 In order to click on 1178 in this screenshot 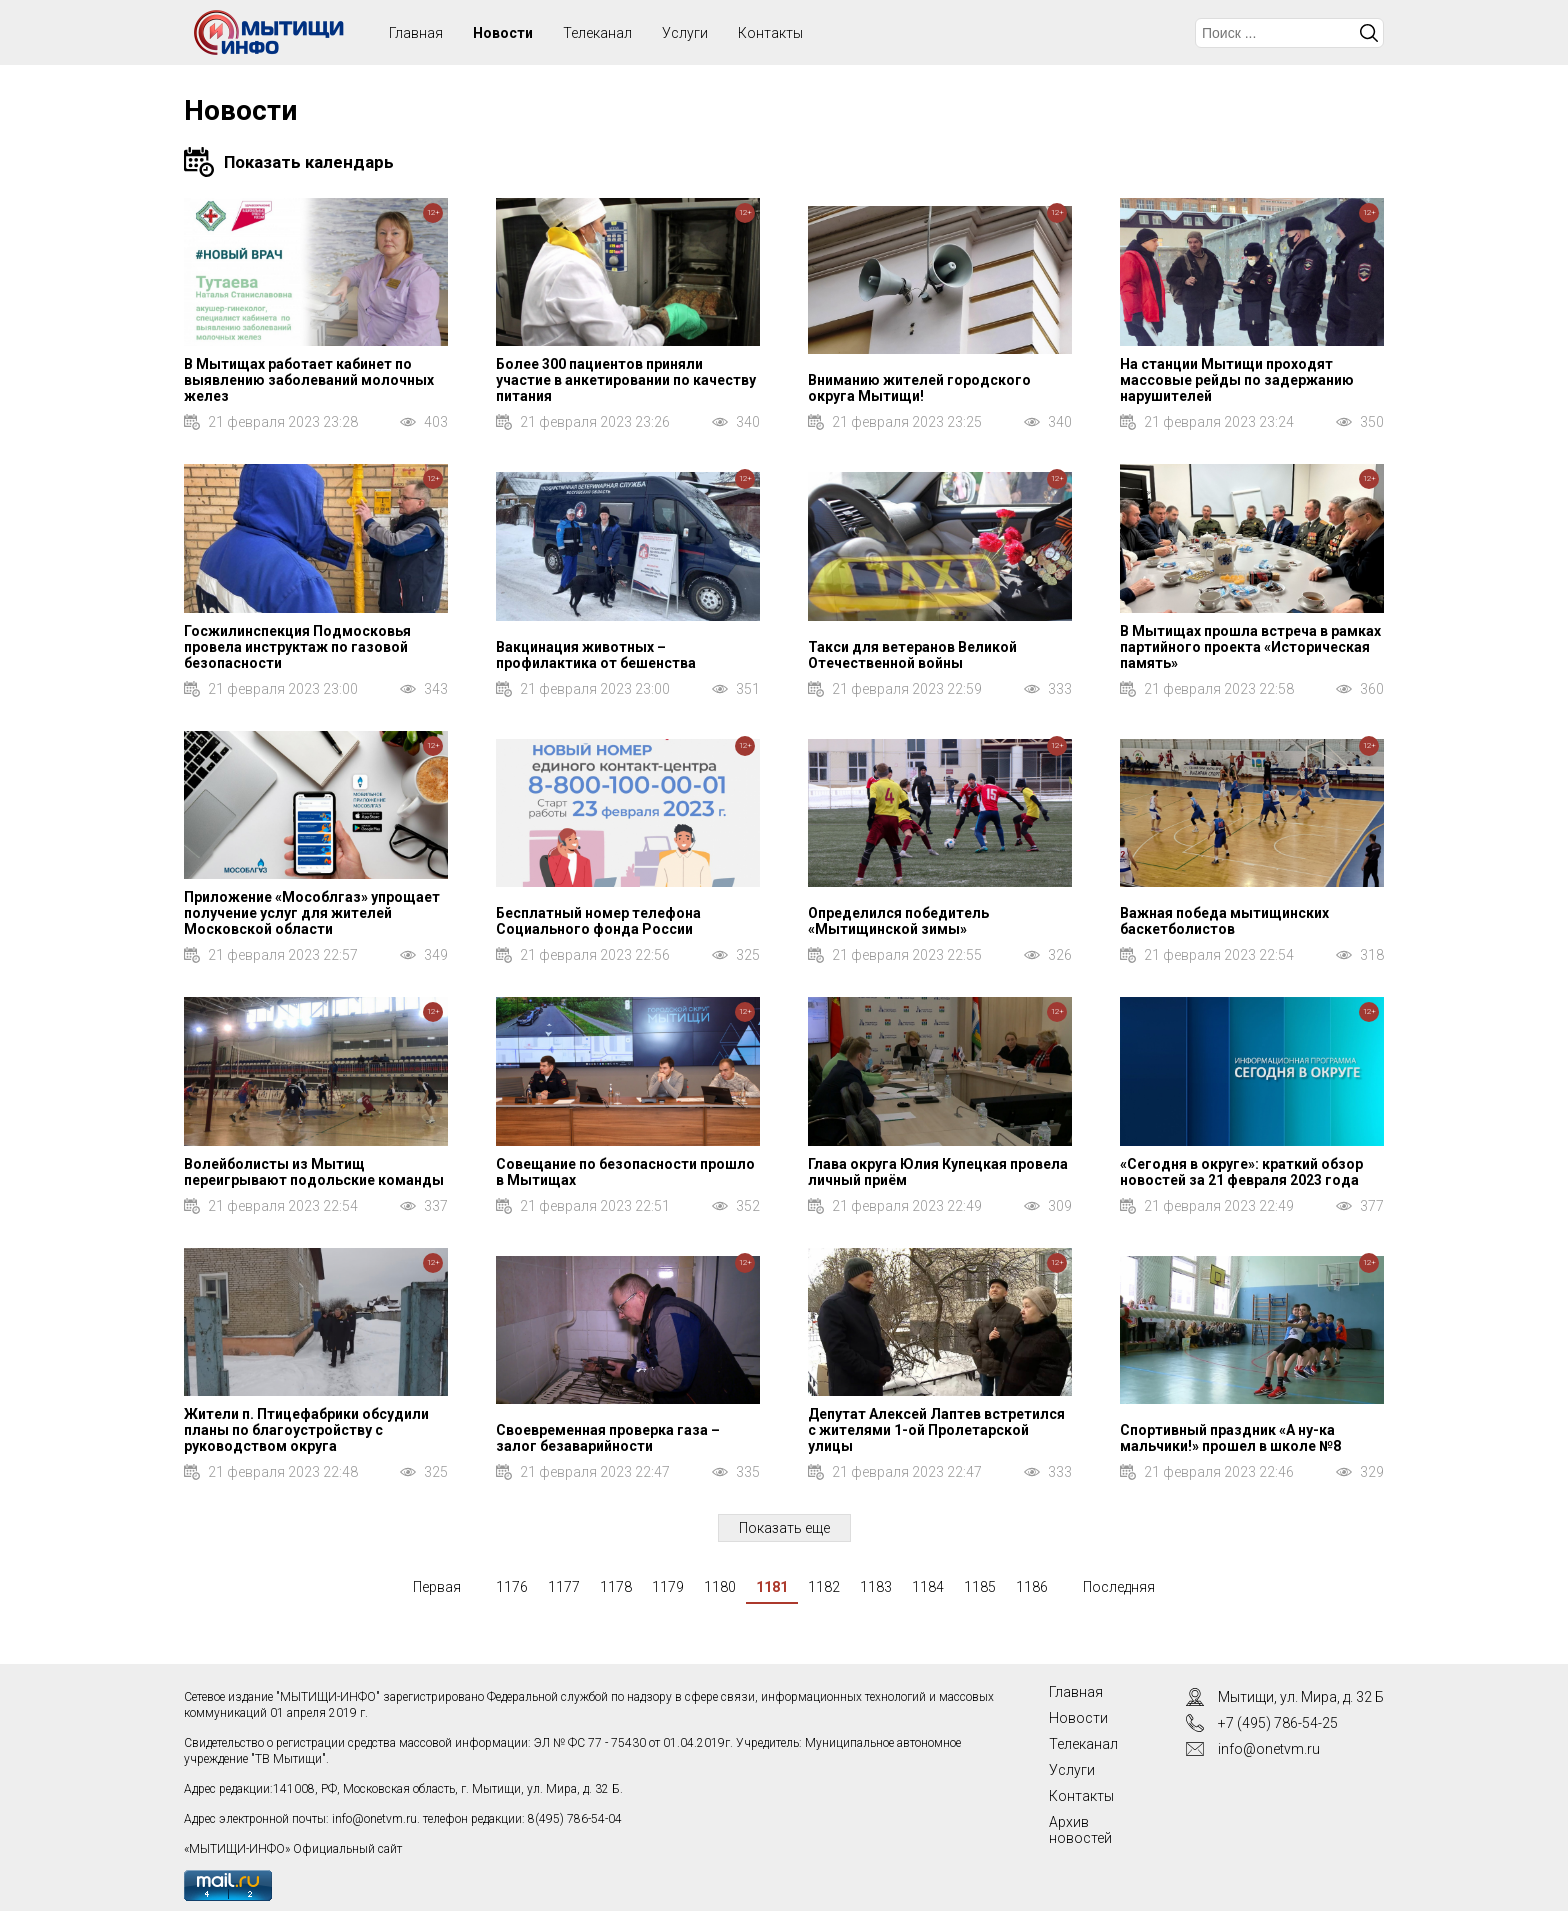, I will do `click(616, 1587)`.